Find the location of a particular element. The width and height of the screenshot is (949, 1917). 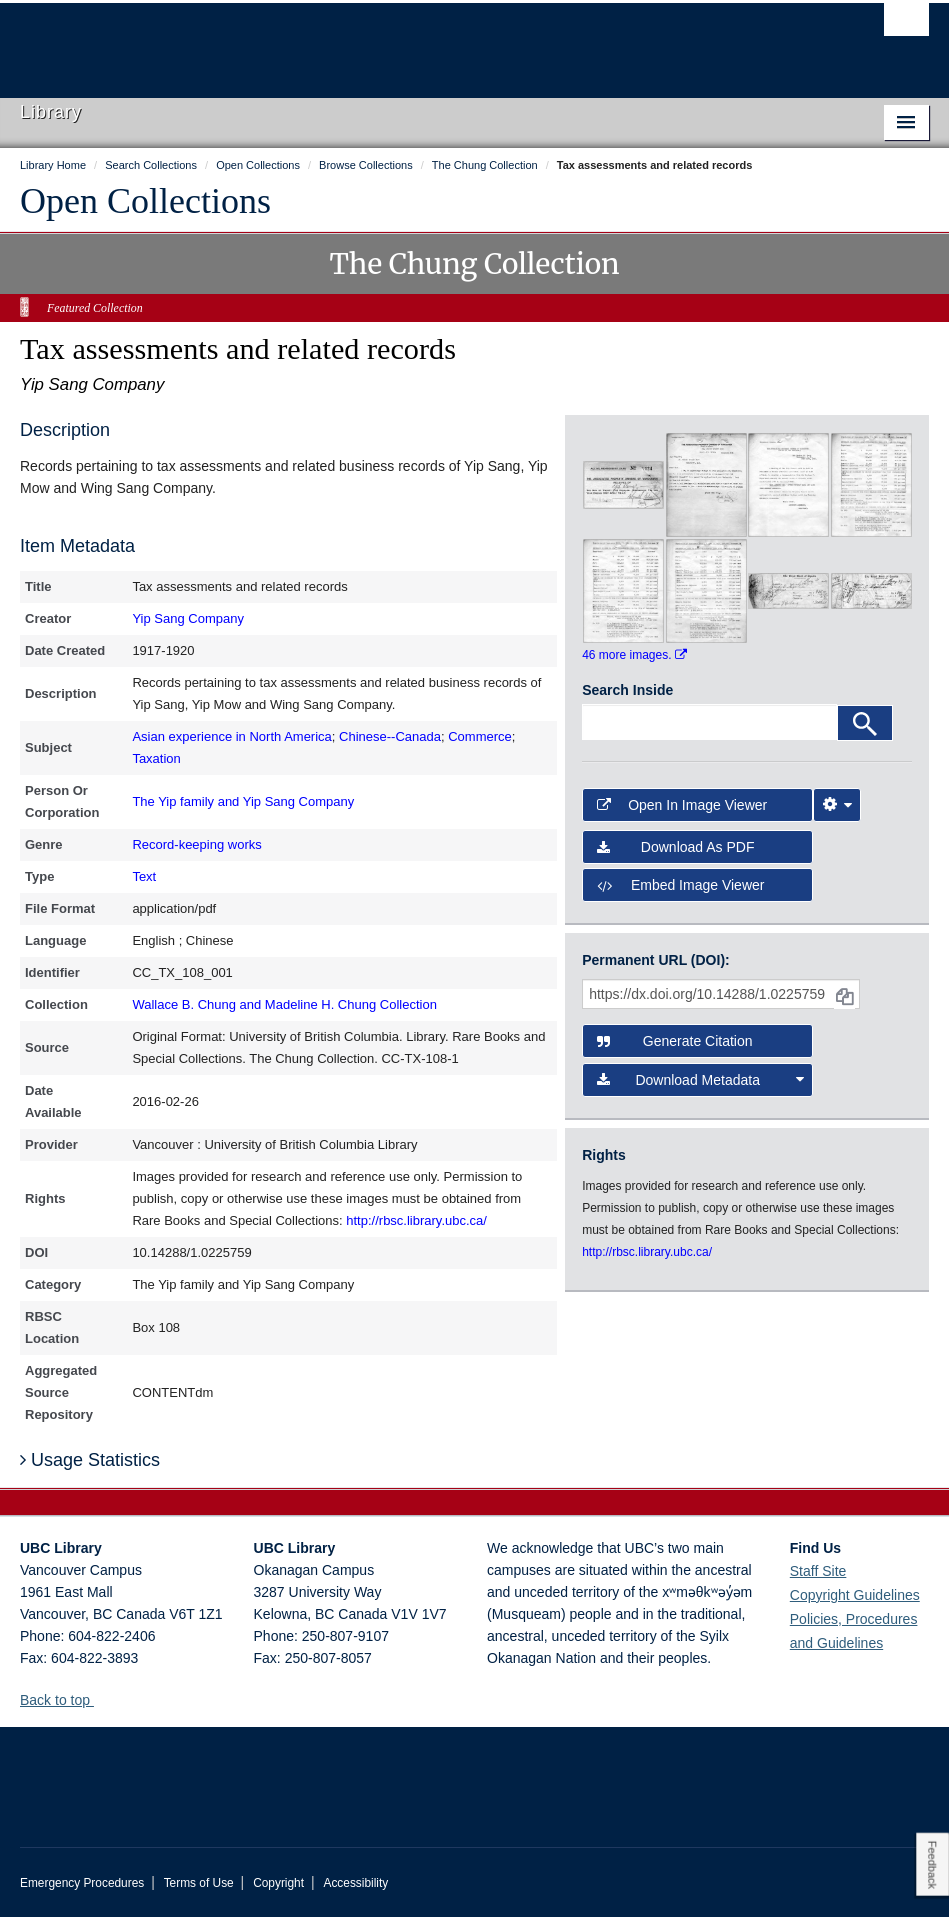

Text is located at coordinates (144, 876).